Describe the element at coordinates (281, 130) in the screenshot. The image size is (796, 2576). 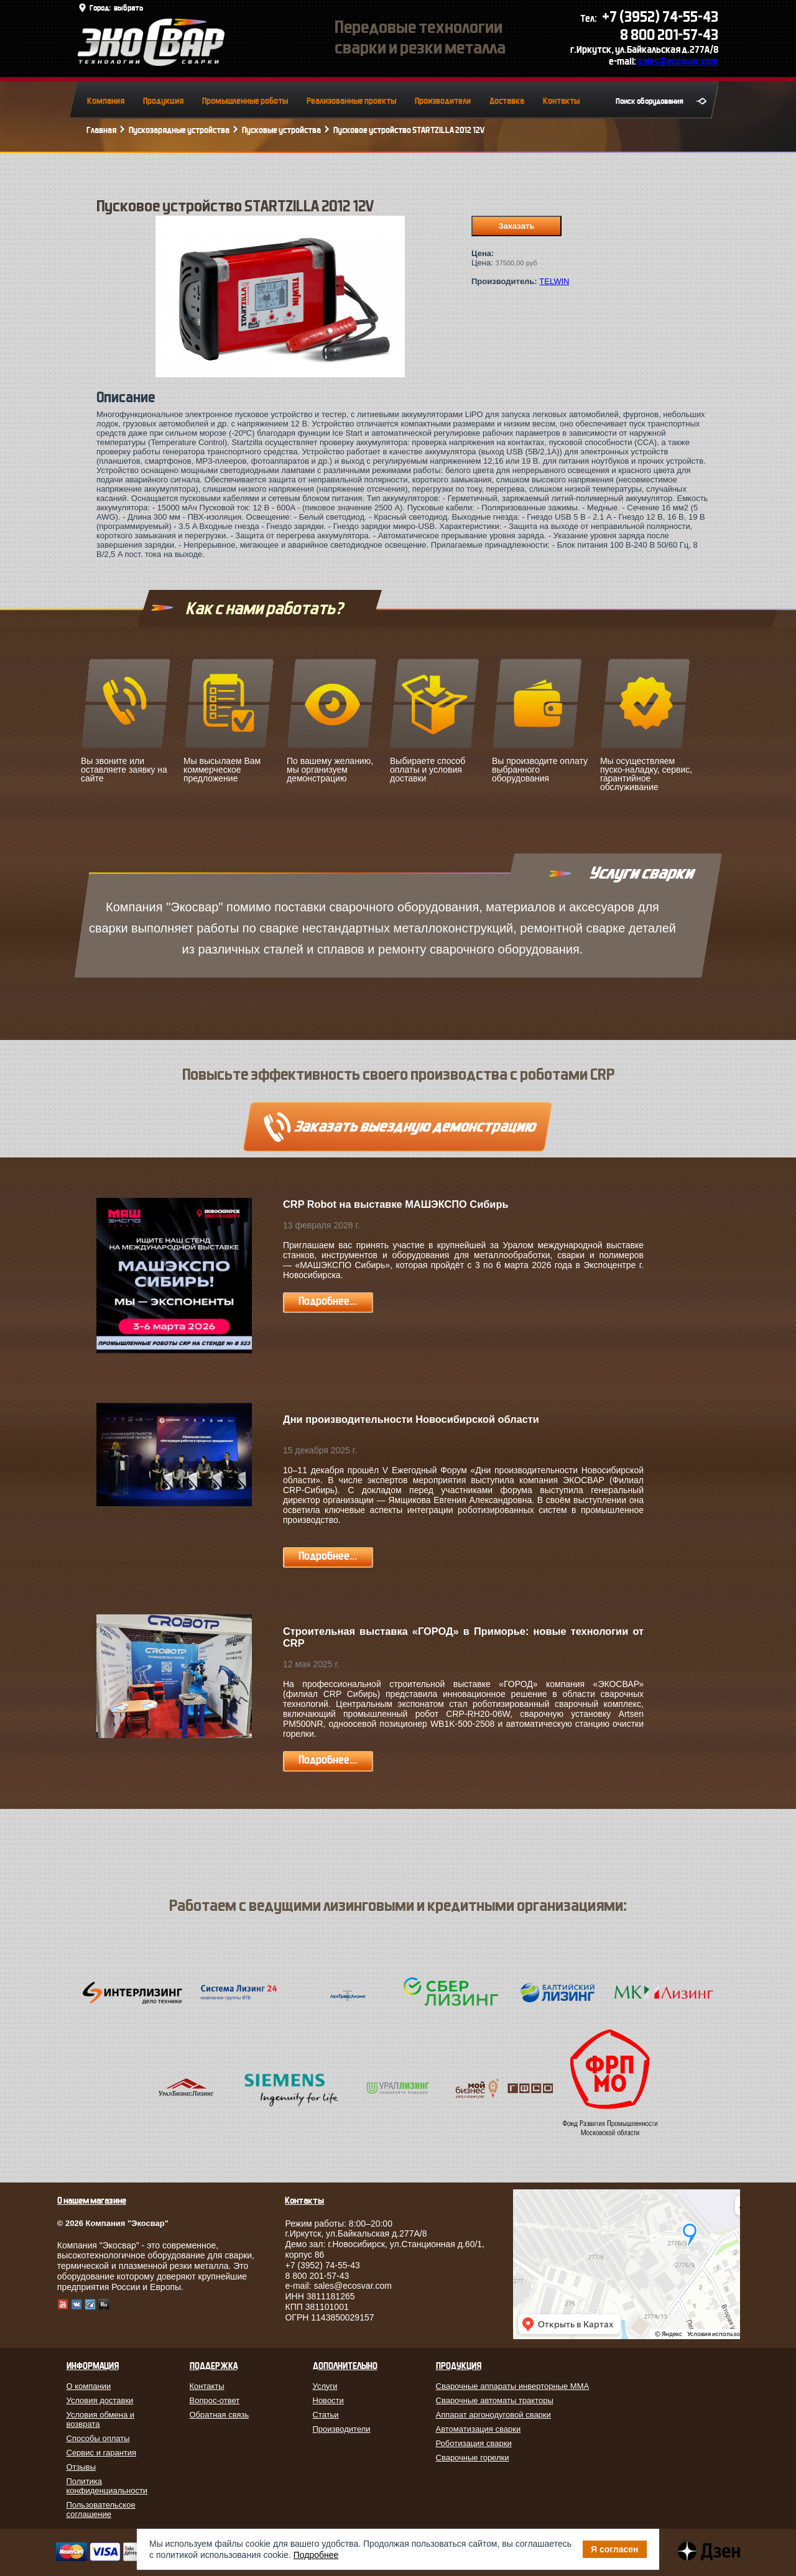
I see `Пусковые устройства` at that location.